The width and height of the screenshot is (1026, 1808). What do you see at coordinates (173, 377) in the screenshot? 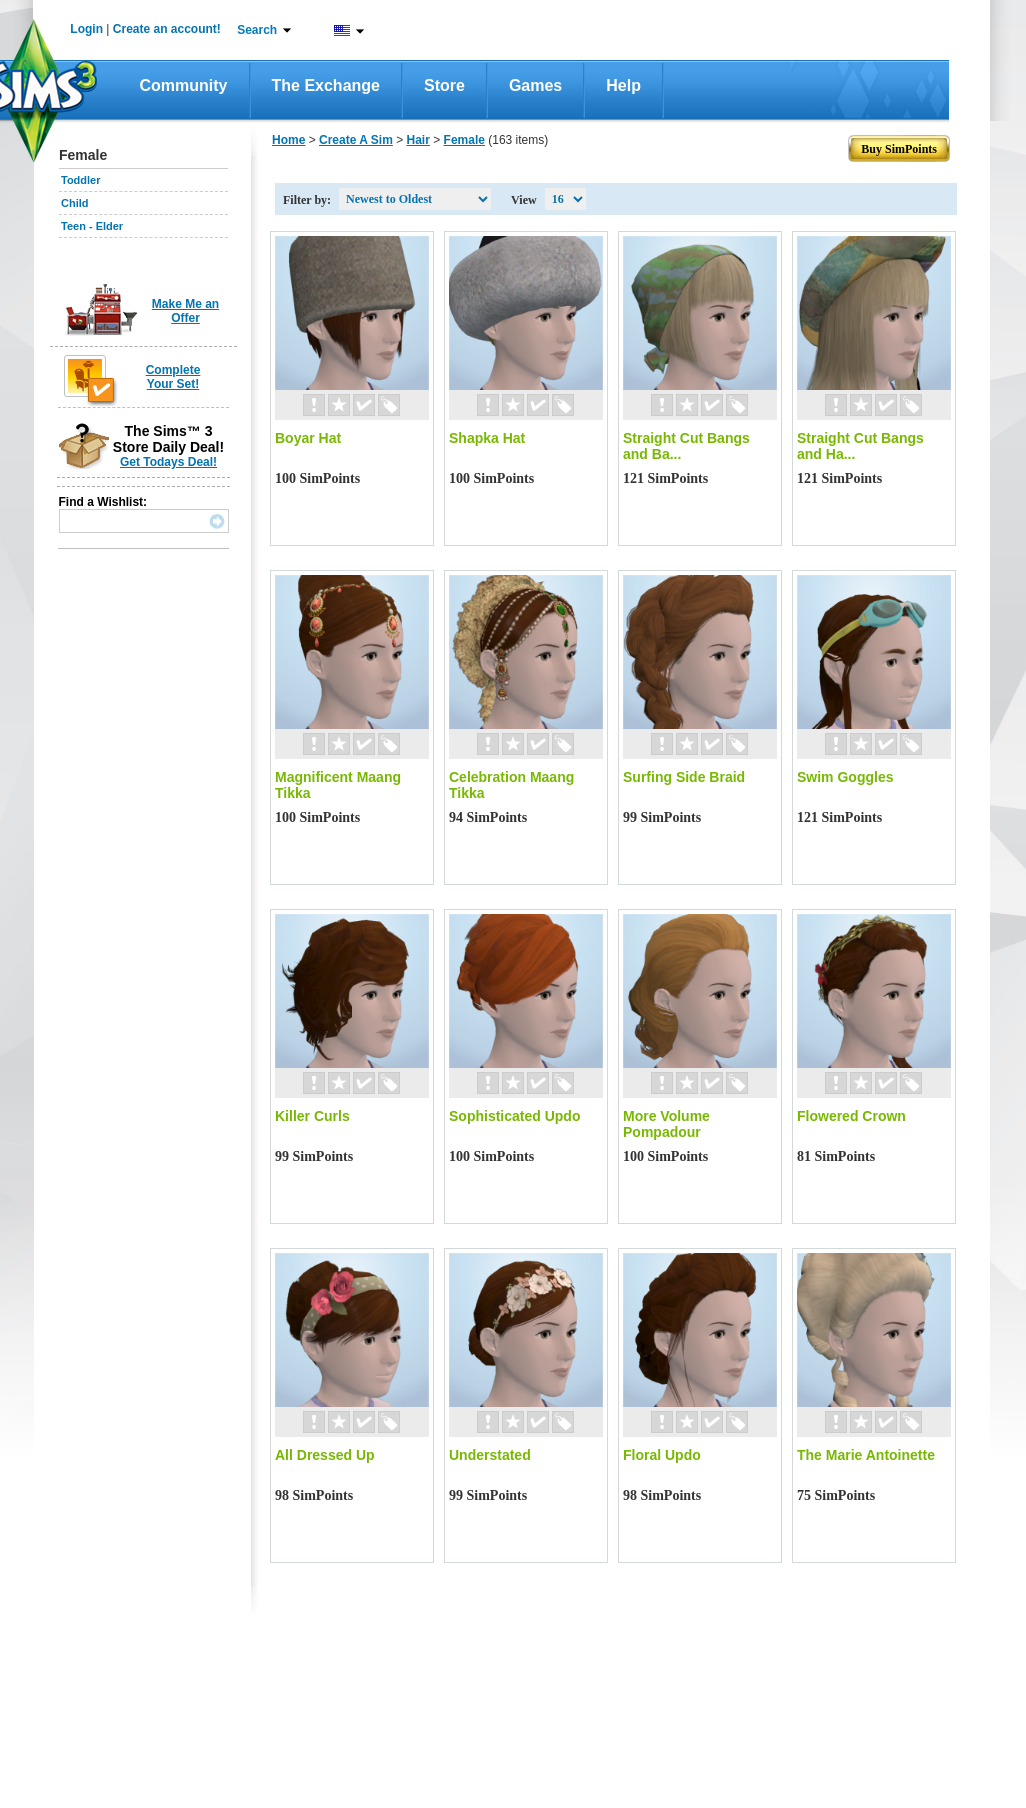
I see `Complete Your Set!` at bounding box center [173, 377].